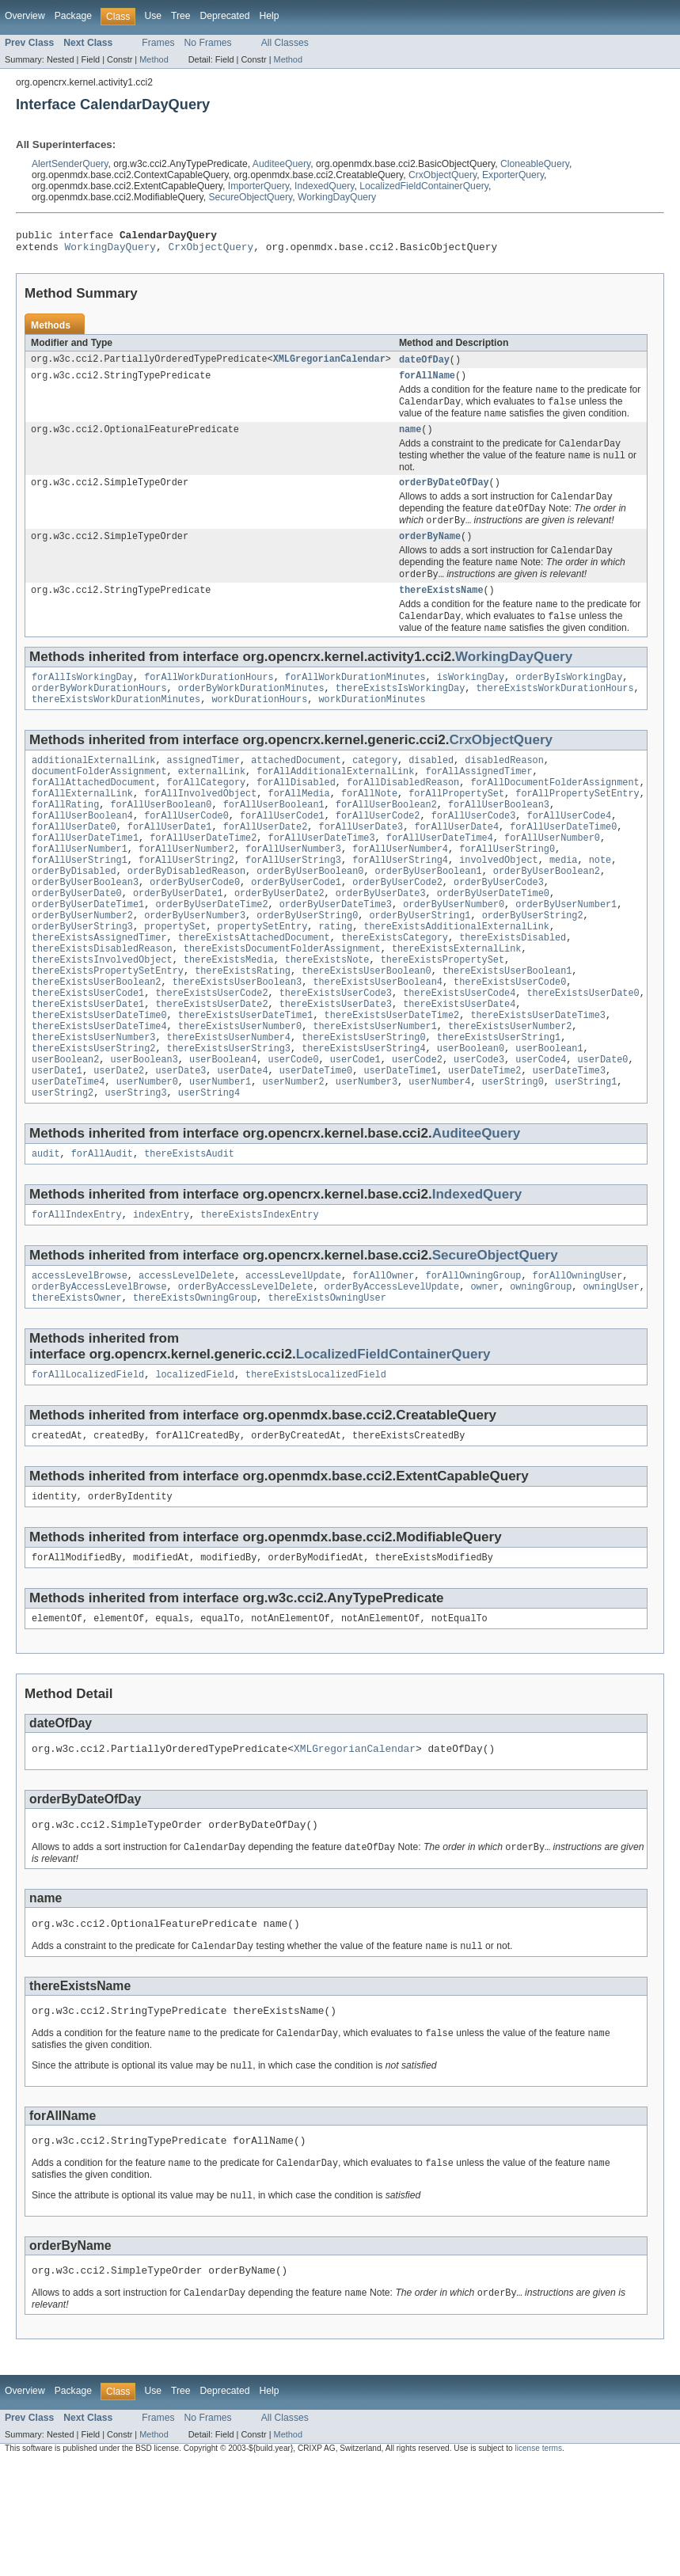 This screenshot has height=2576, width=680. Describe the element at coordinates (99, 1082) in the screenshot. I see `thereExistsUserDateTime0` at that location.